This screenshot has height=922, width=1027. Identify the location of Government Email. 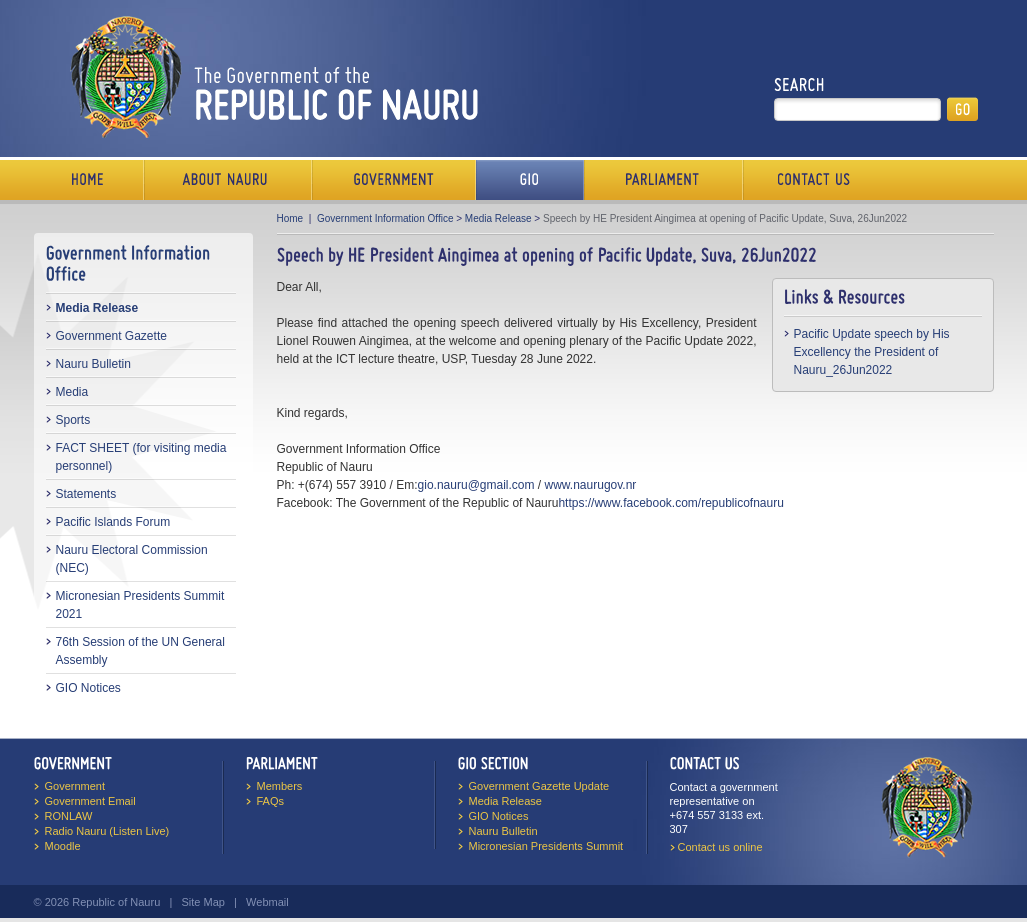
(90, 801).